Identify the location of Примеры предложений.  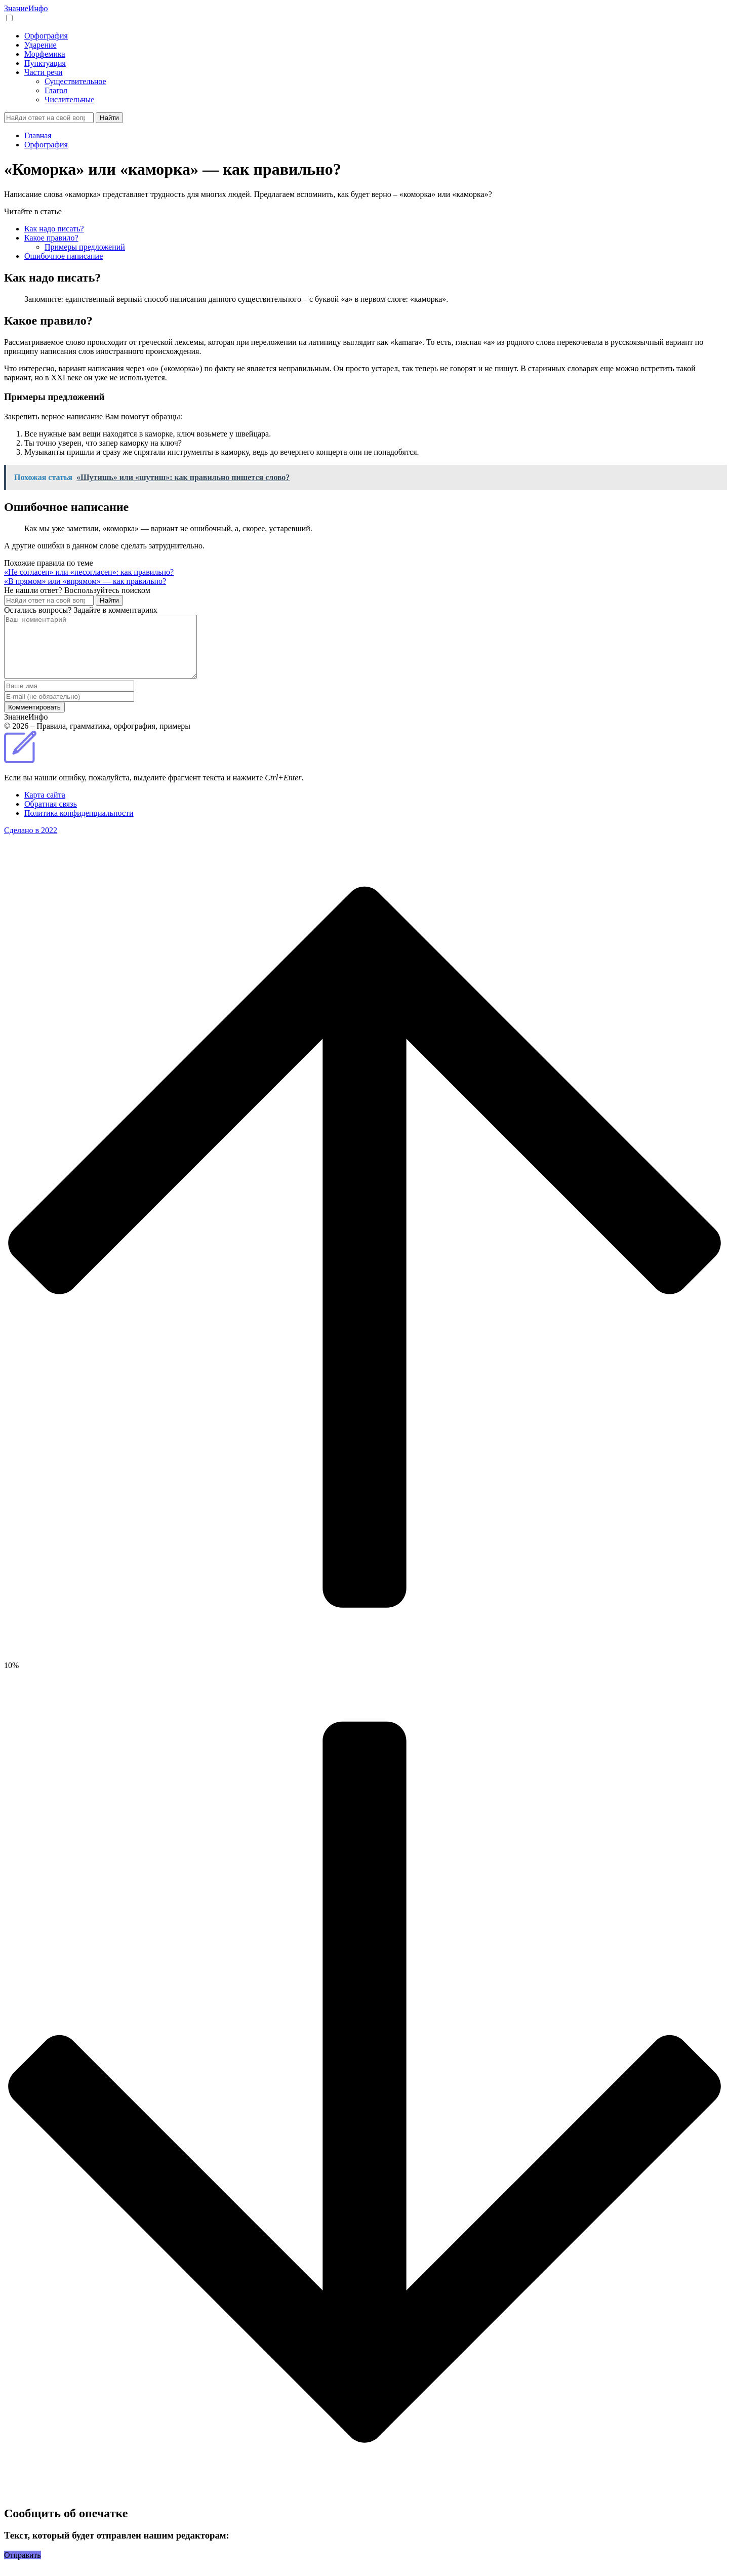
(85, 247).